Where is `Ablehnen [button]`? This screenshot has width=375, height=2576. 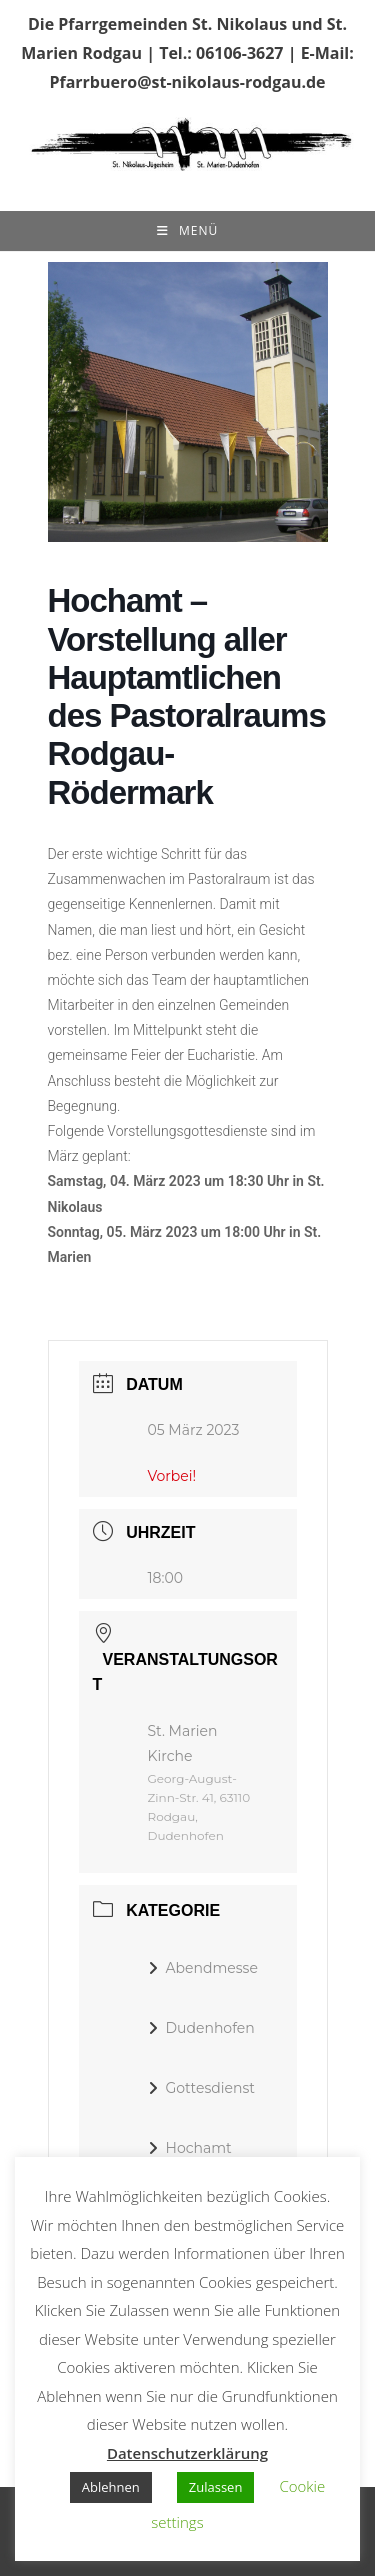 Ablehnen [button] is located at coordinates (111, 2487).